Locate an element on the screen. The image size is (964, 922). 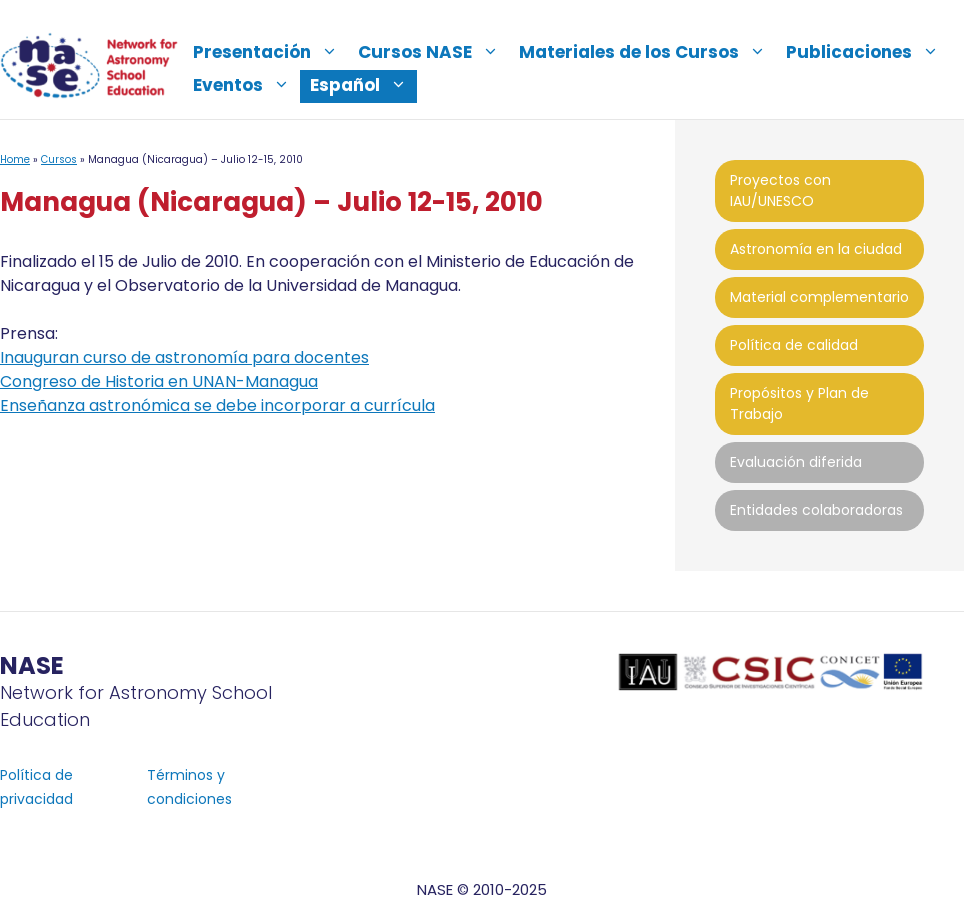
Enseñanza astronómica se debe incorporar a currícula is located at coordinates (217, 405).